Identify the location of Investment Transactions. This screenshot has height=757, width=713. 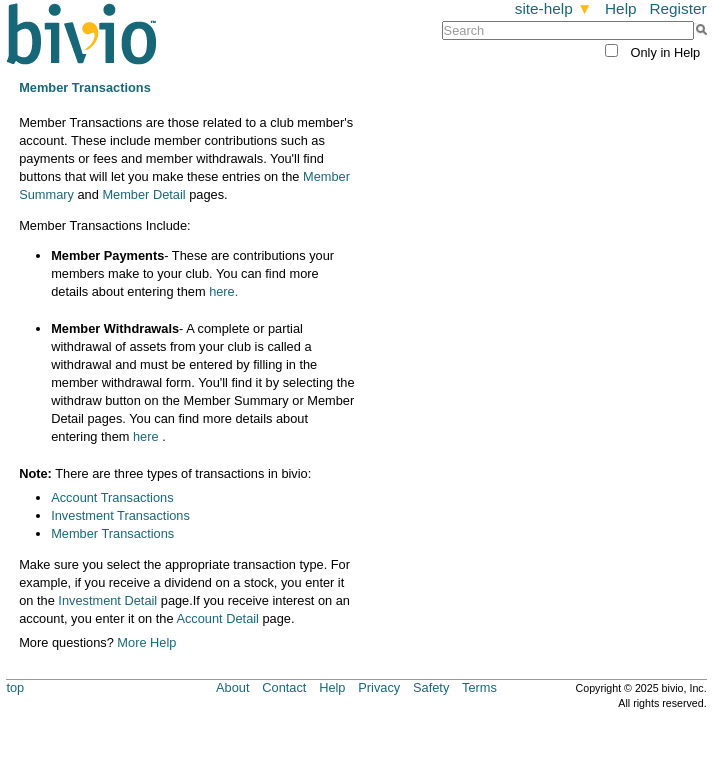
(120, 515).